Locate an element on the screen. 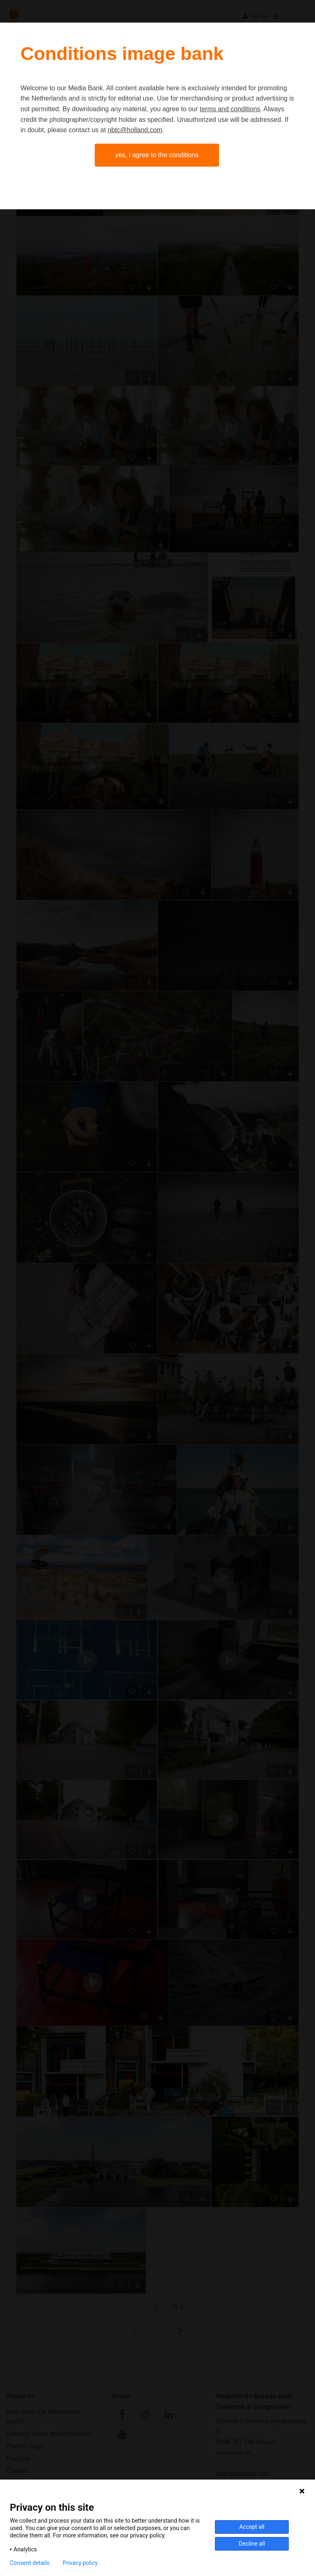 Image resolution: width=315 pixels, height=2576 pixels. Decline all is located at coordinates (252, 2543).